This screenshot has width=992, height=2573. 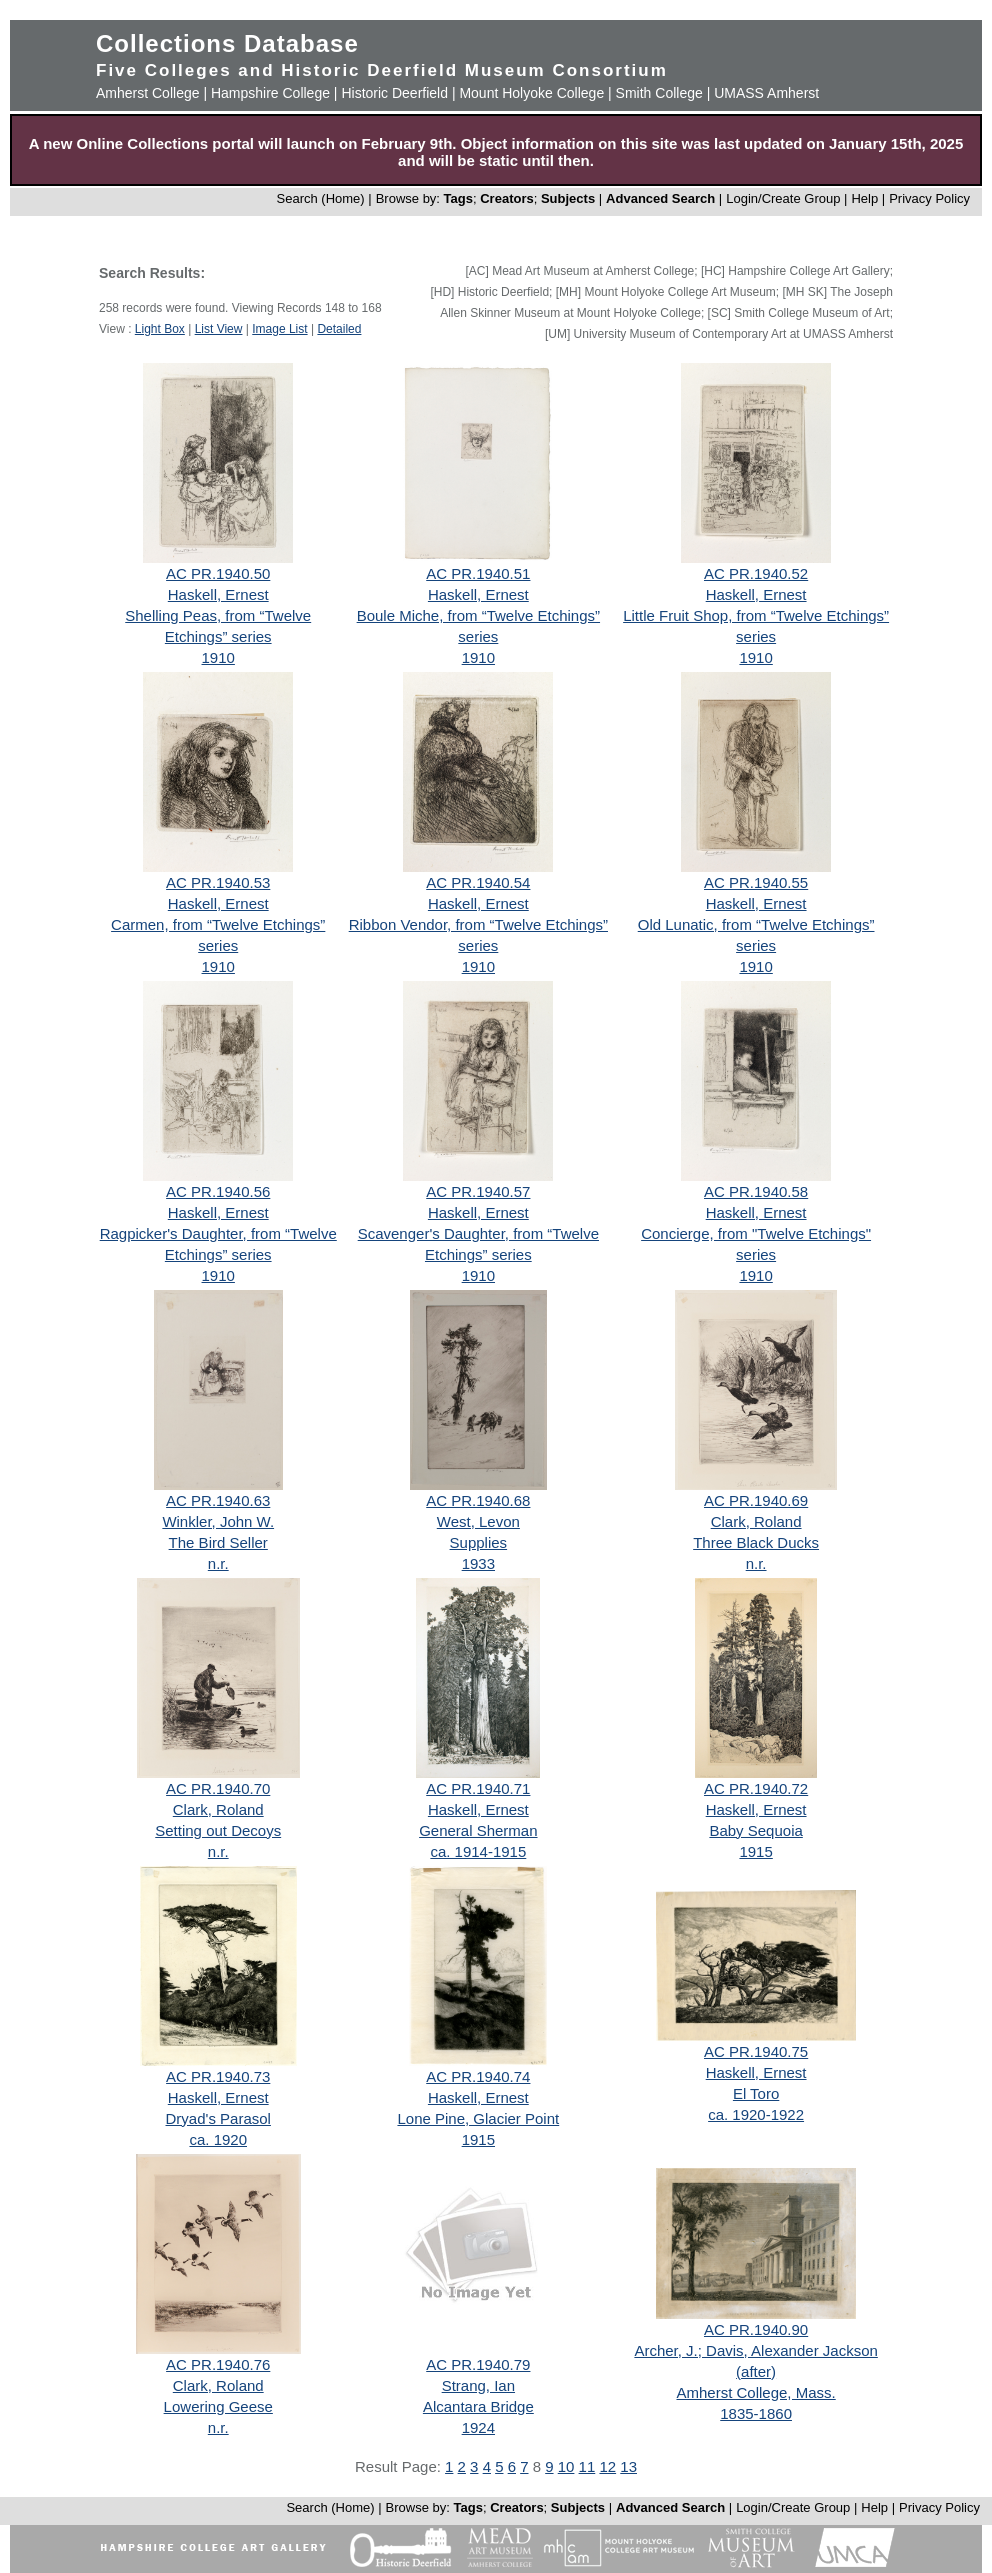 What do you see at coordinates (218, 1563) in the screenshot?
I see `n.r.` at bounding box center [218, 1563].